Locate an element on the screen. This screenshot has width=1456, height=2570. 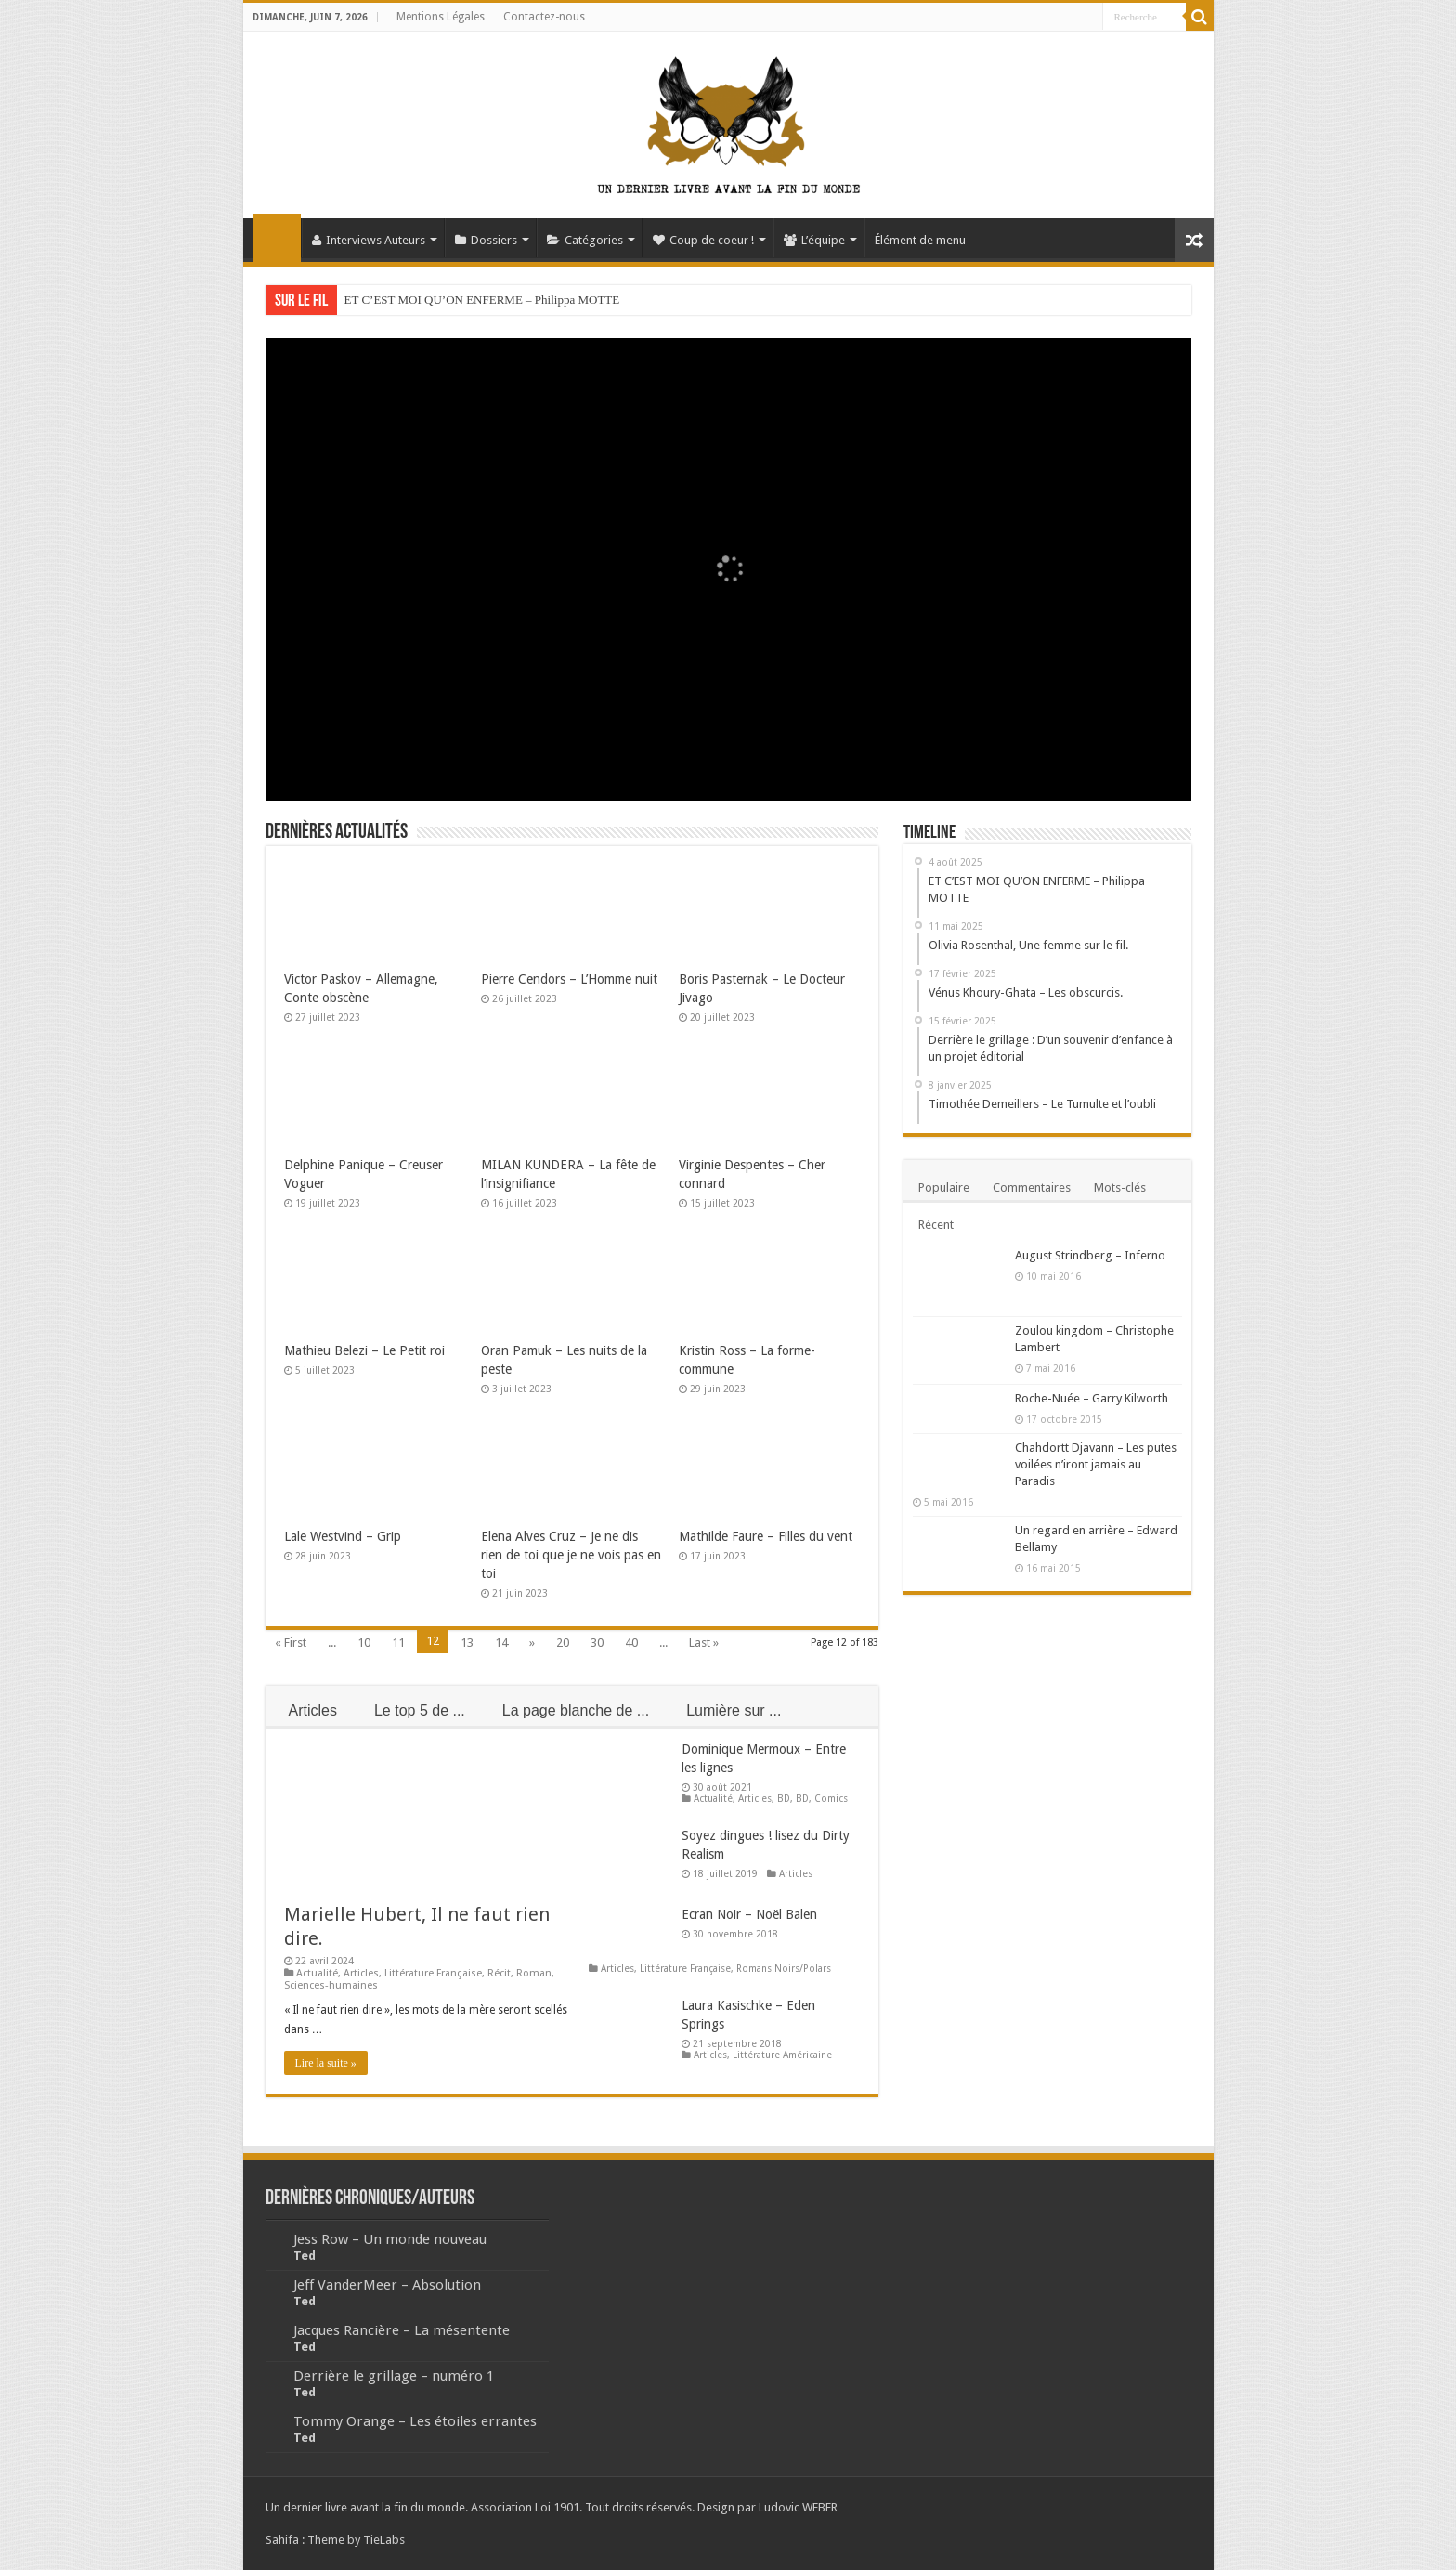
30 is located at coordinates (597, 1643).